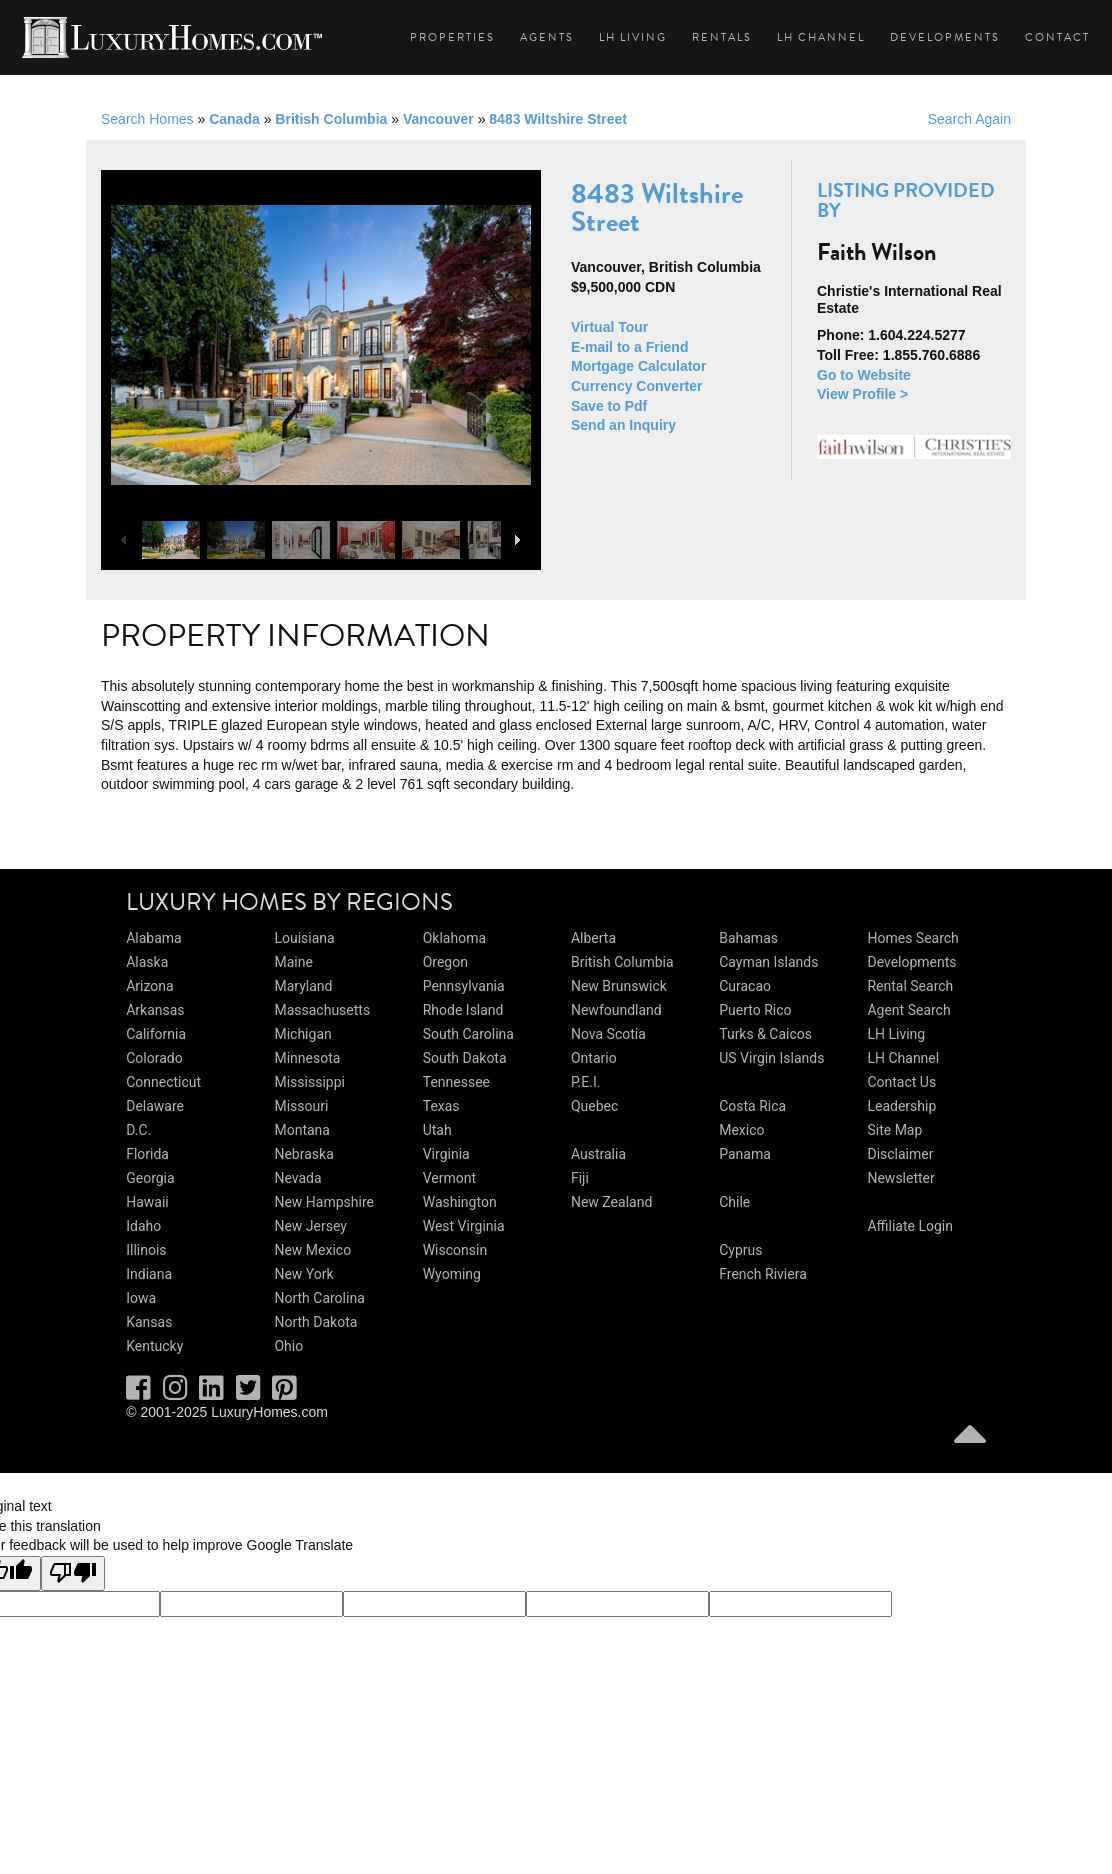 This screenshot has width=1112, height=1874. Describe the element at coordinates (969, 119) in the screenshot. I see `Search Again` at that location.